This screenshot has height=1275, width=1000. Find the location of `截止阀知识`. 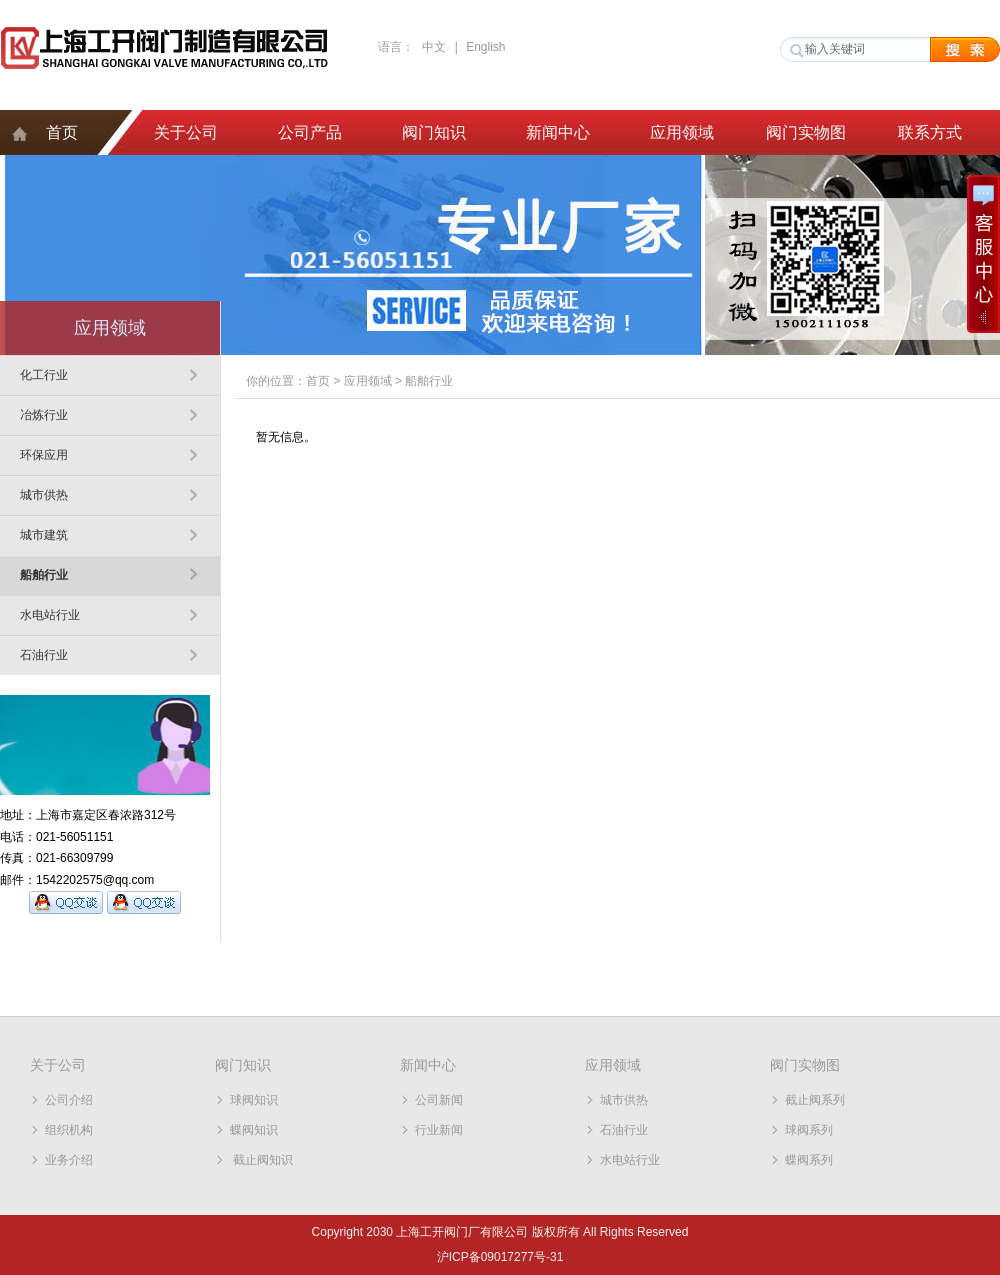

截止阀知识 is located at coordinates (261, 1160).